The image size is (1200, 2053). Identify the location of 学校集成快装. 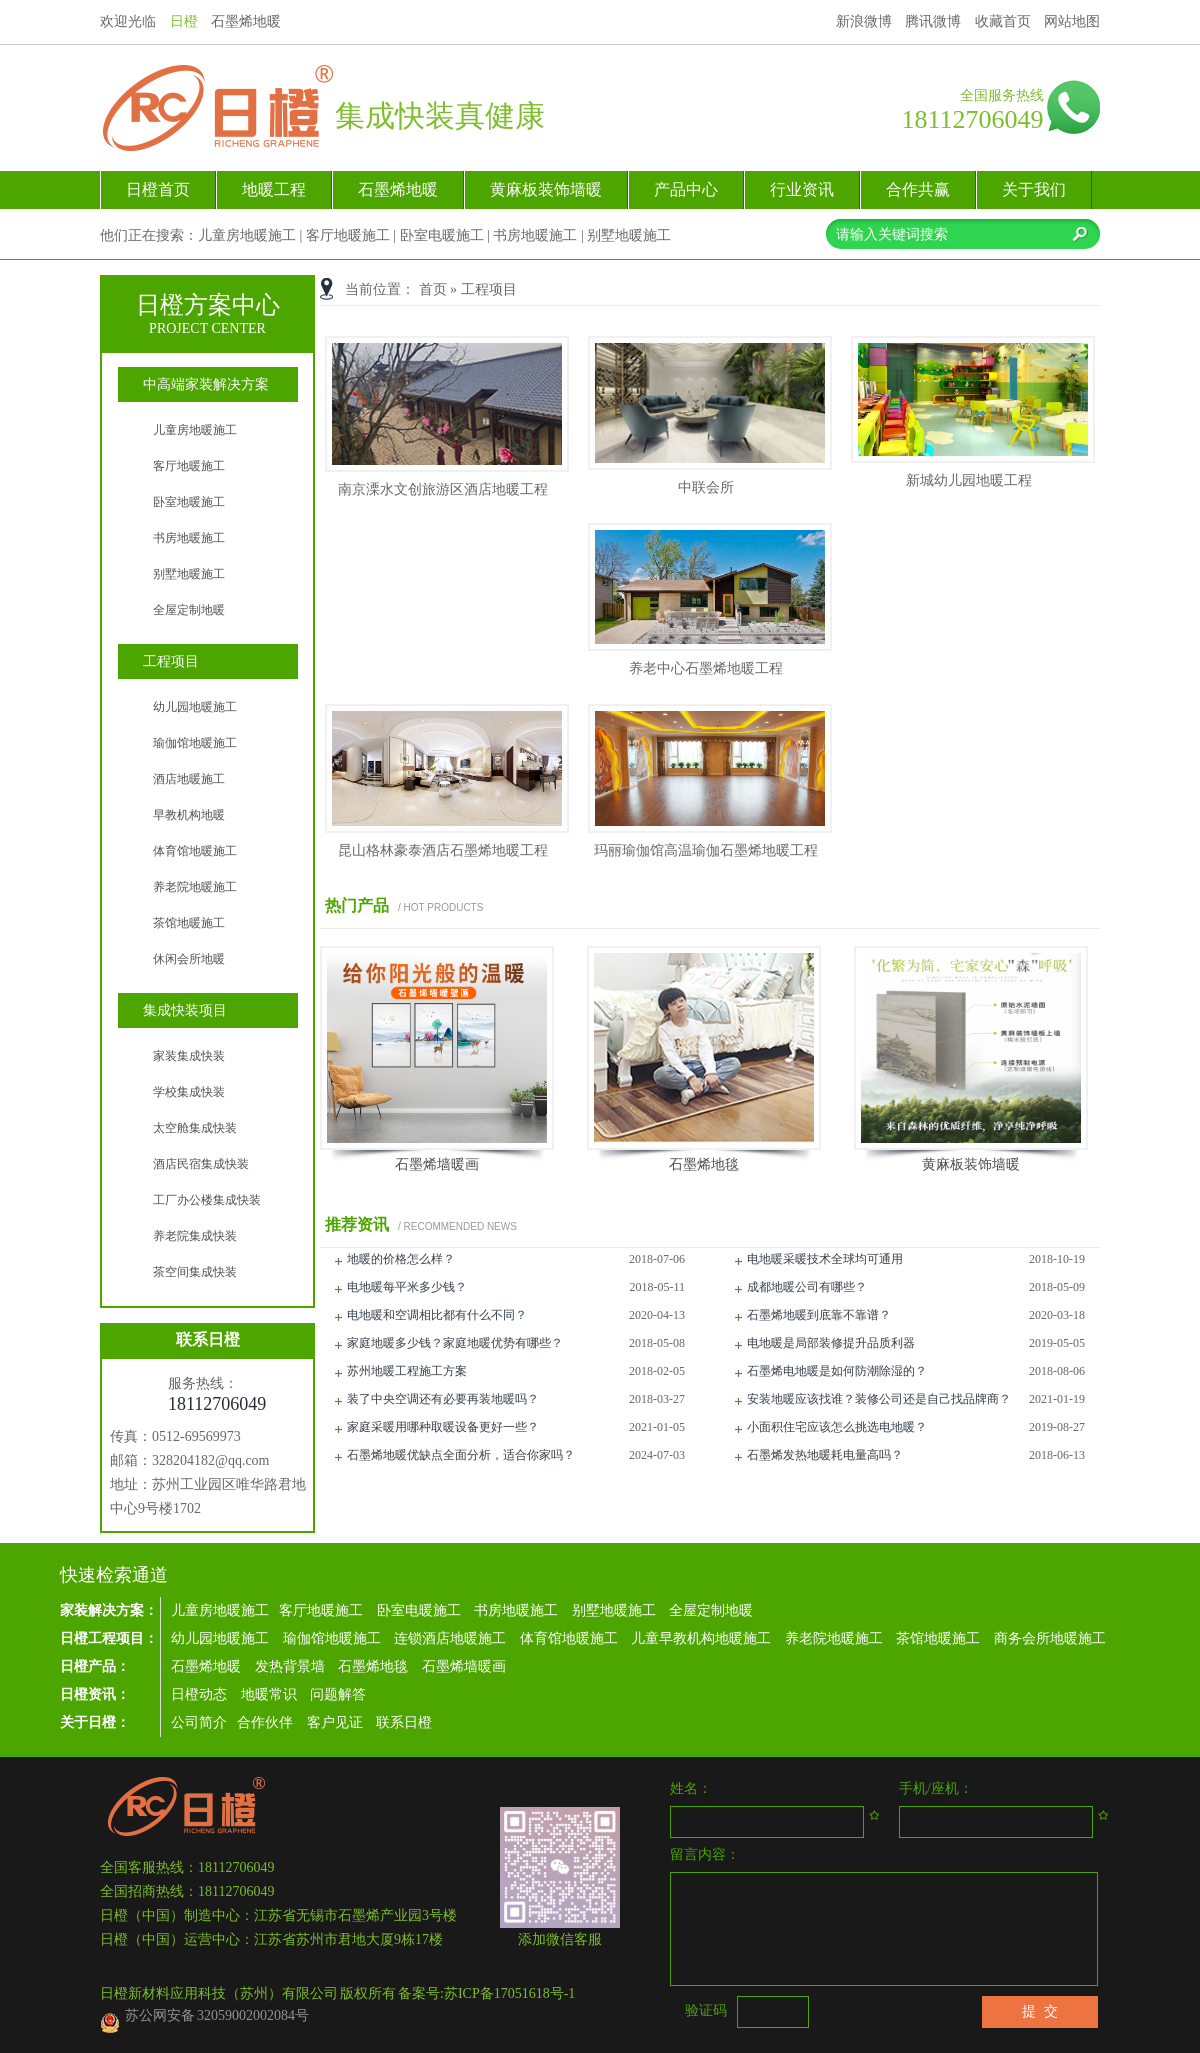
(189, 1092).